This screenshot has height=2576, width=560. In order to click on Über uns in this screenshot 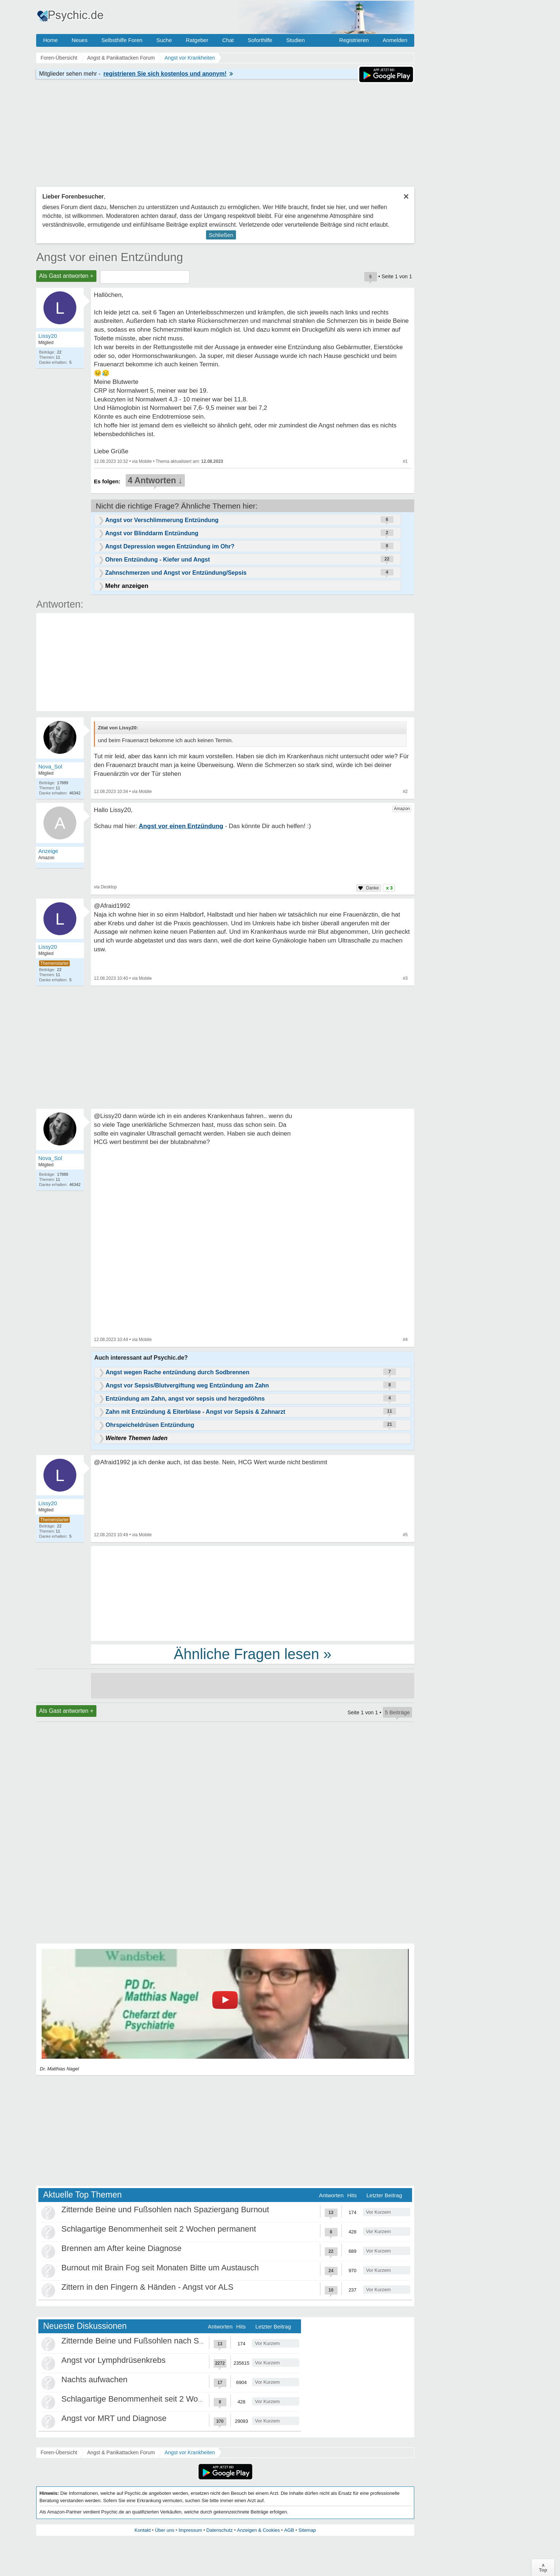, I will do `click(164, 2530)`.